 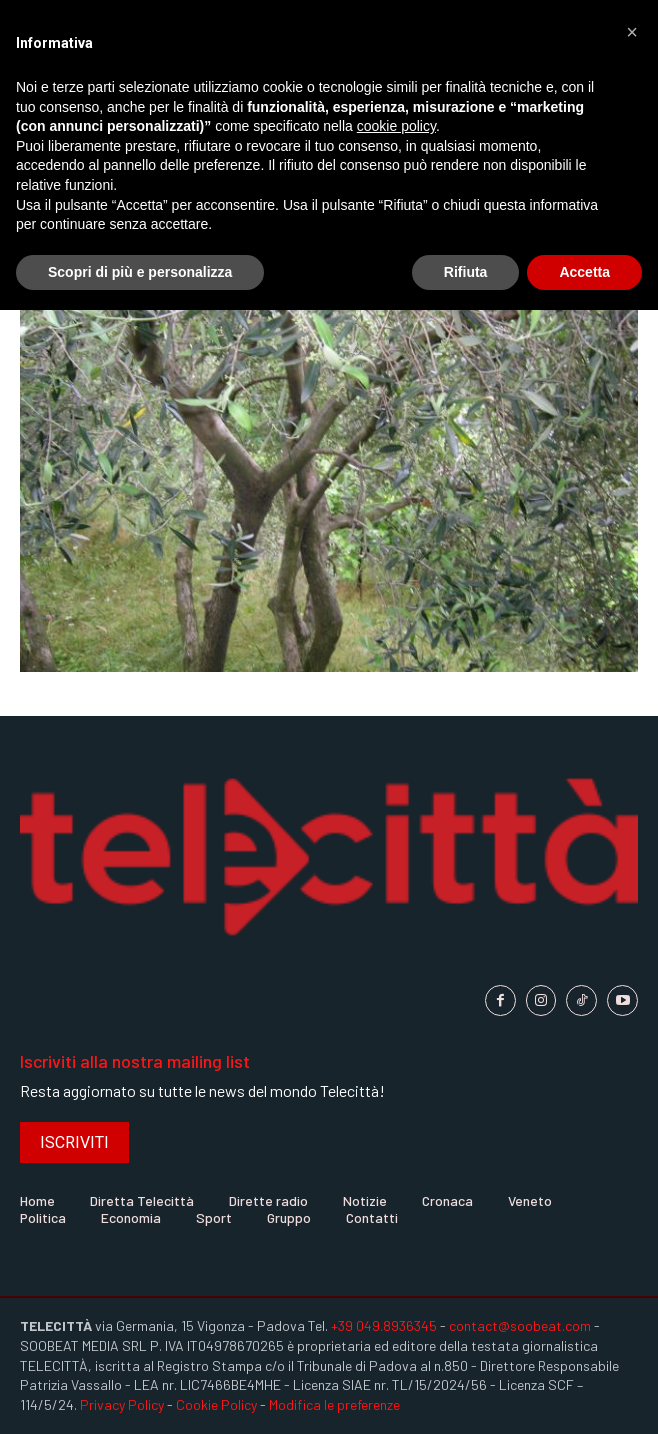 What do you see at coordinates (632, 32) in the screenshot?
I see `[button]` at bounding box center [632, 32].